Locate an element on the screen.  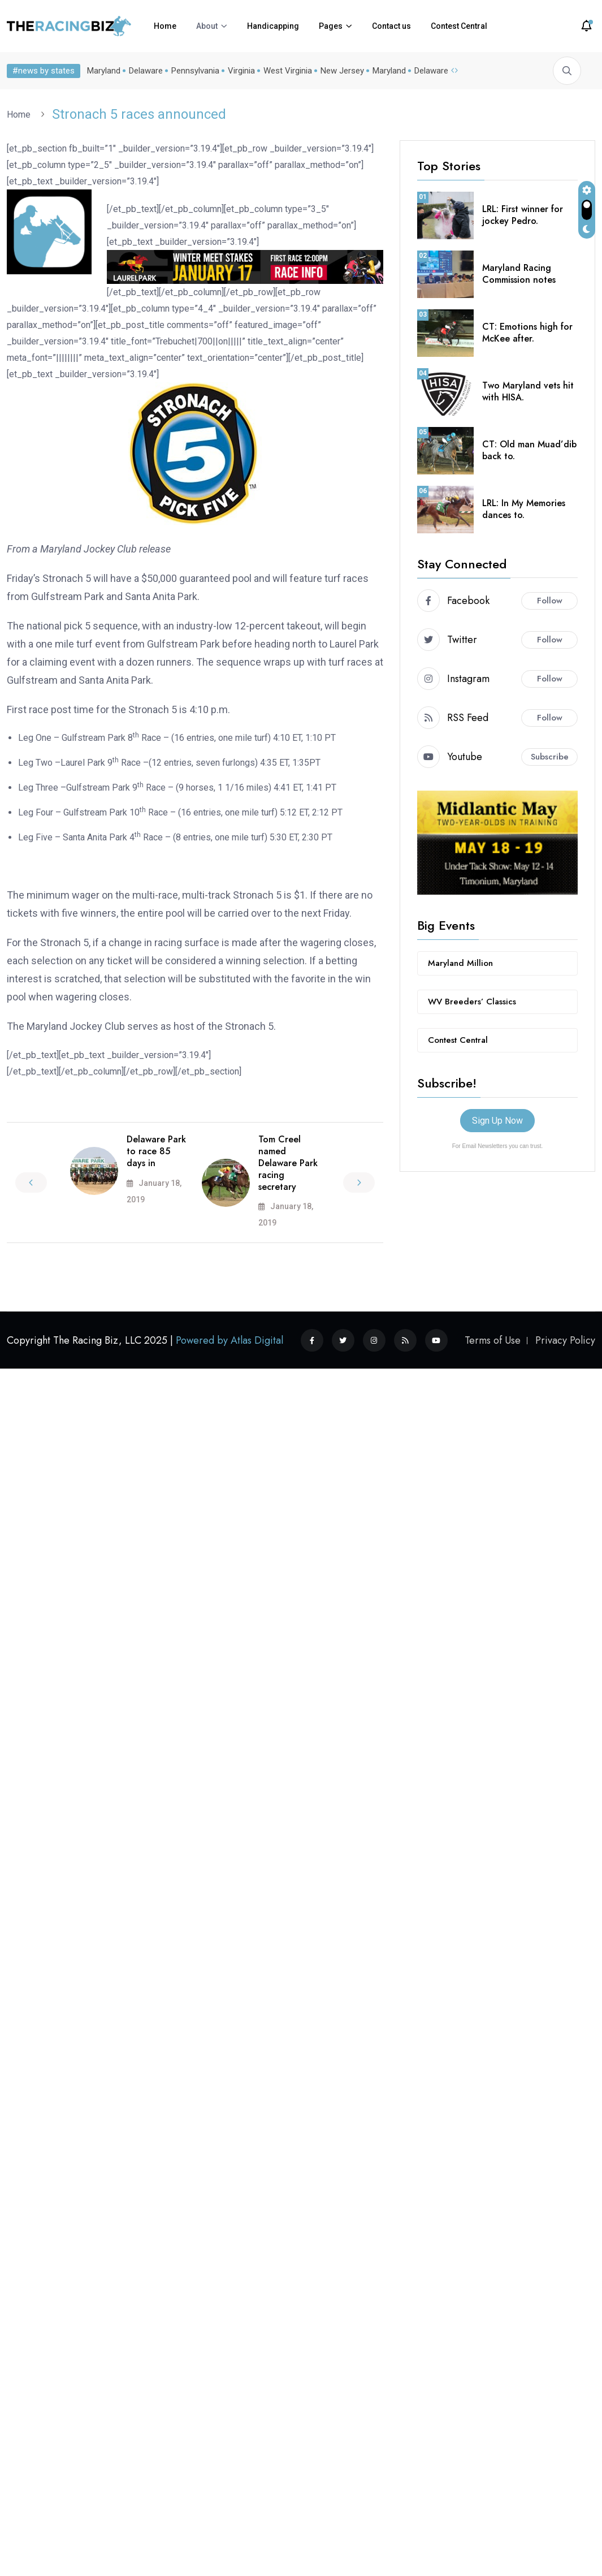
Tom Creel named Delaware Park racing secretary is located at coordinates (288, 1163).